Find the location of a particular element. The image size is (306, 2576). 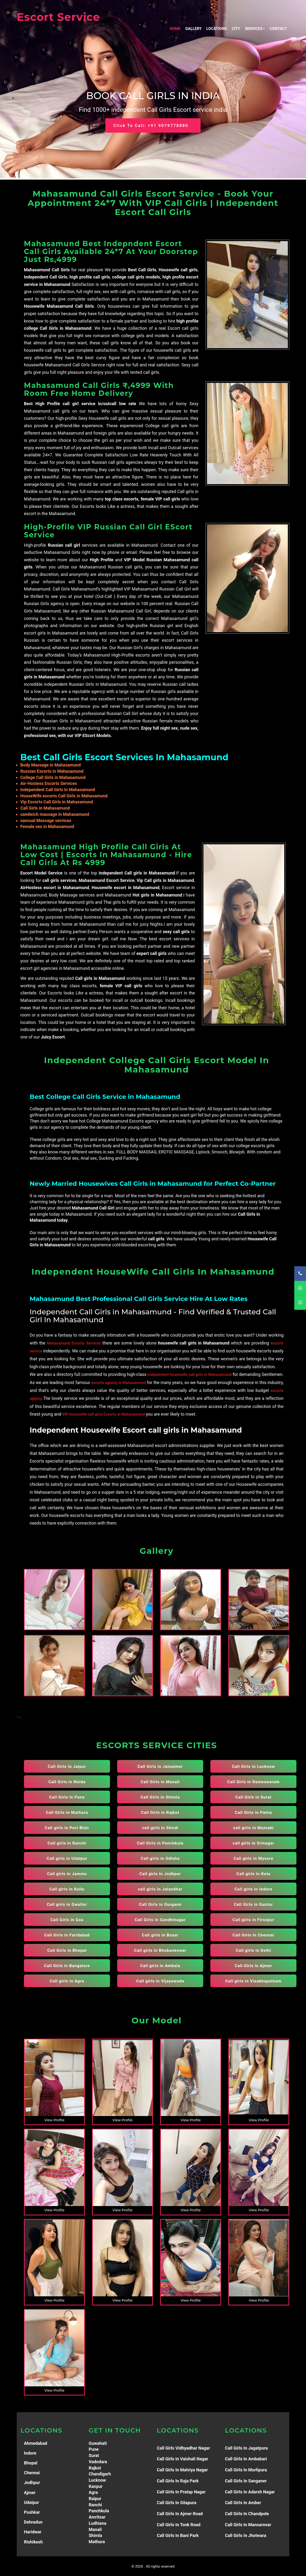

Jodhpur is located at coordinates (32, 2482).